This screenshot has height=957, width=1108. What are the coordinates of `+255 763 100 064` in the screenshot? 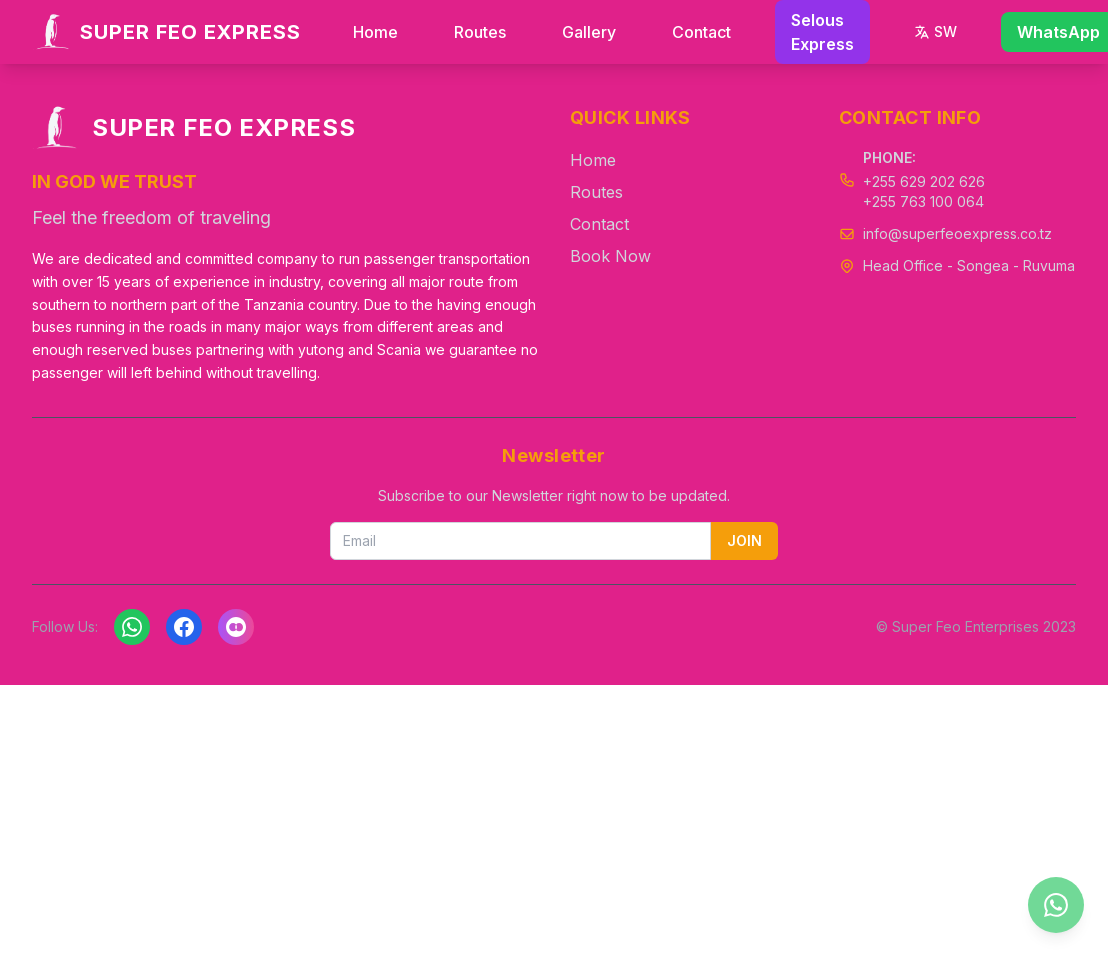 It's located at (923, 201).